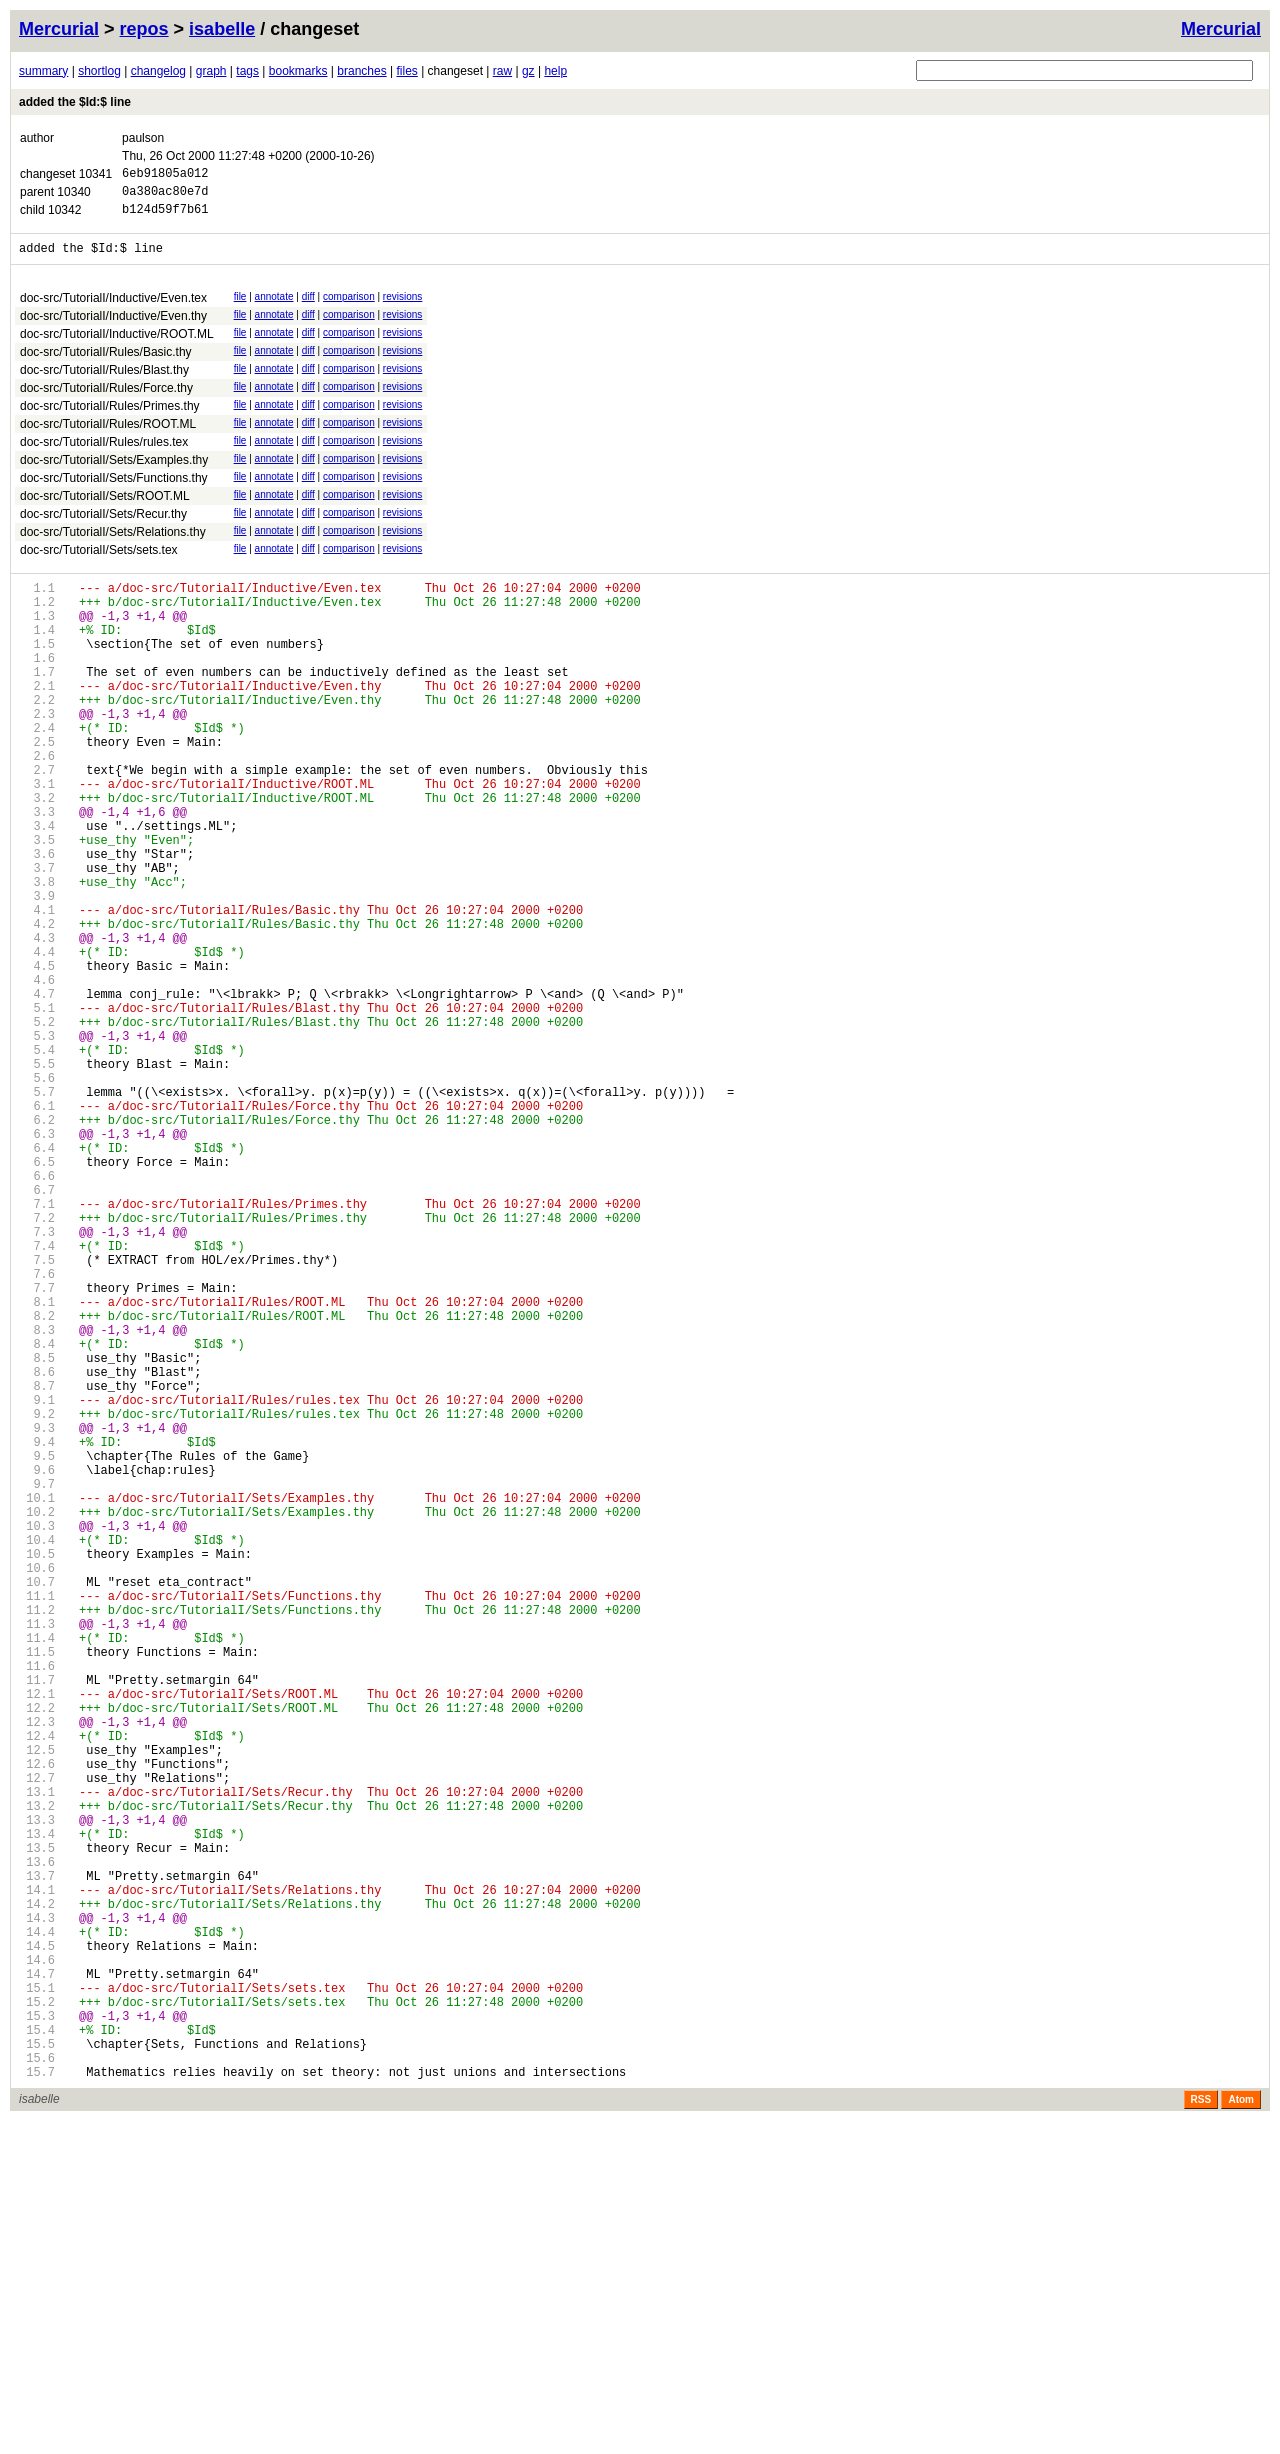  I want to click on doc-src/TutorialI/Rules/Basic.thy, so click(106, 364).